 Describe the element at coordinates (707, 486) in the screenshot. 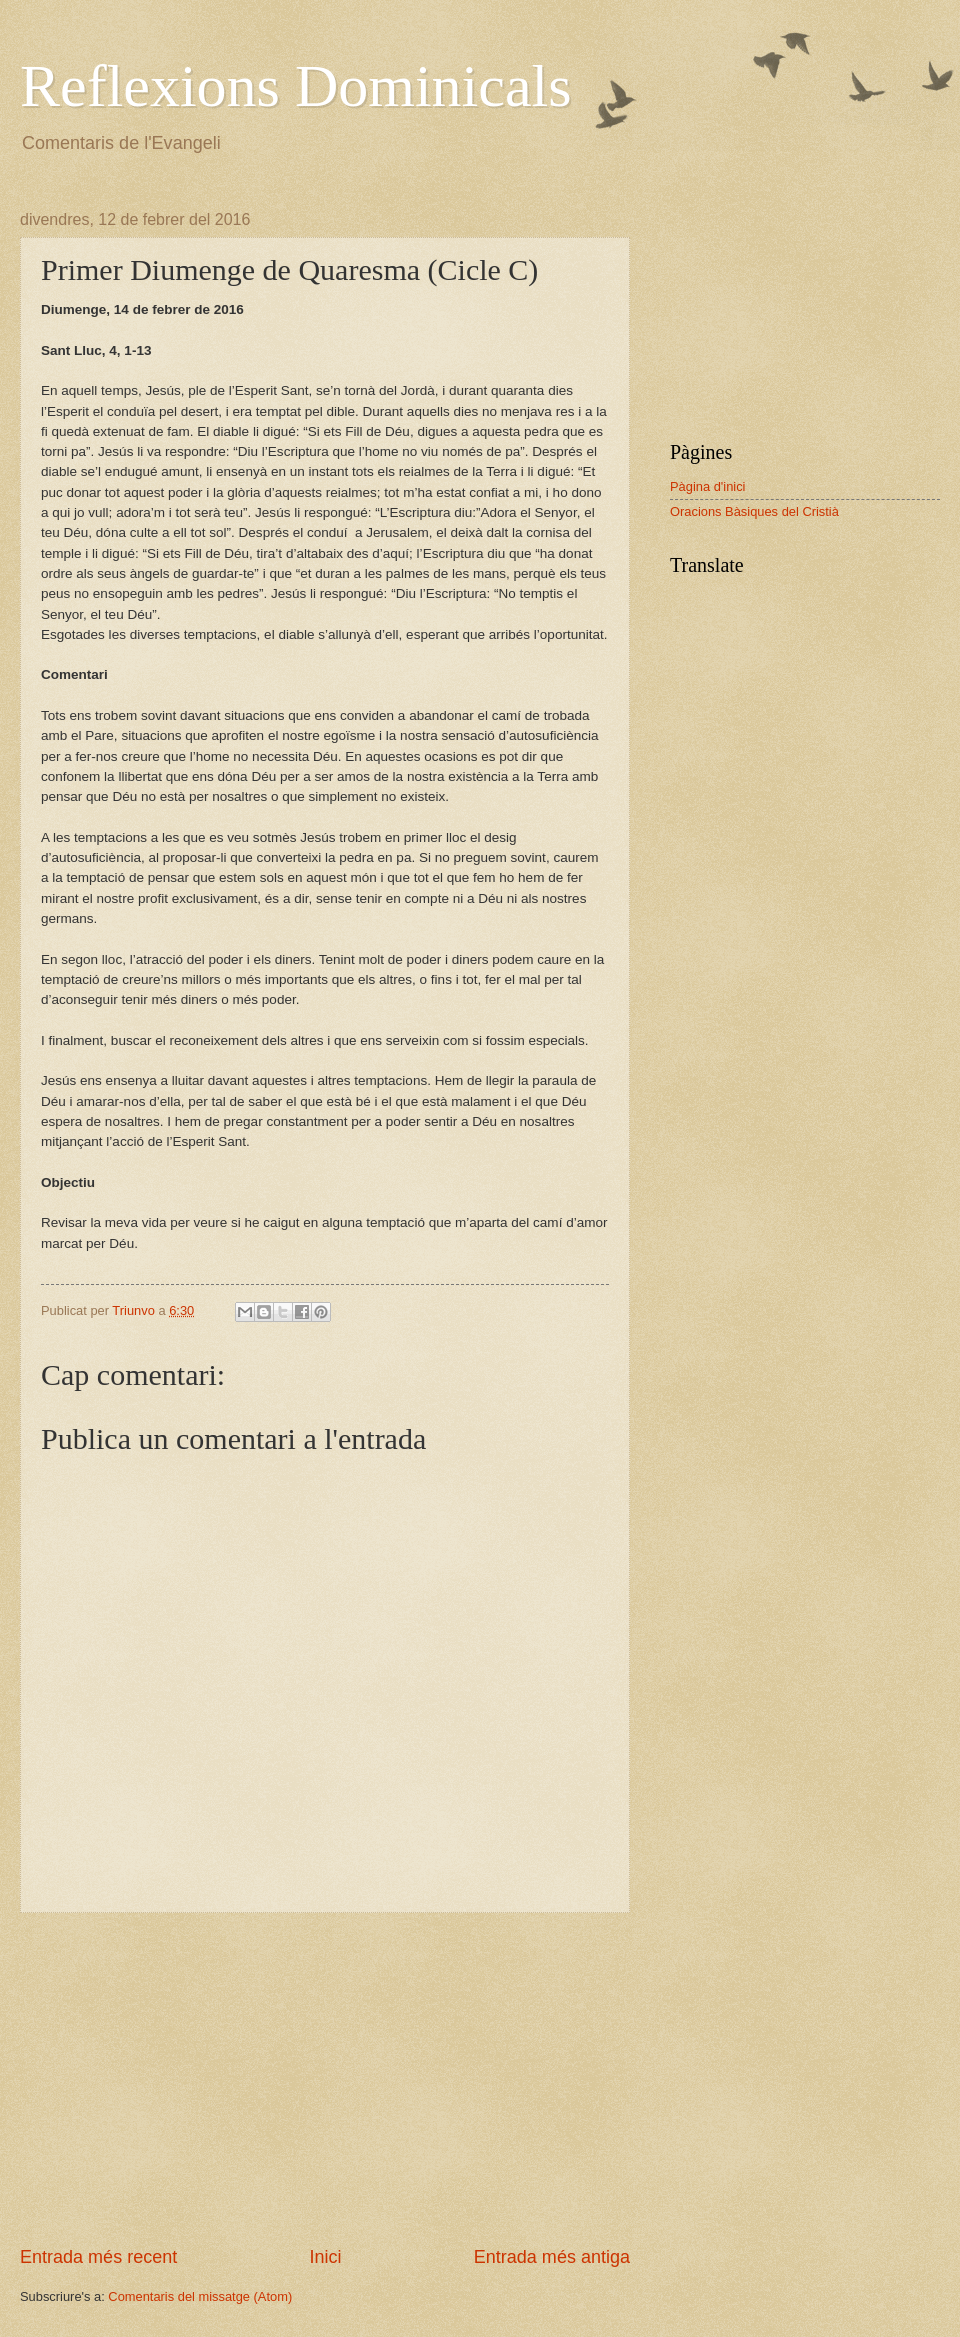

I see `Pàgina d'inici` at that location.